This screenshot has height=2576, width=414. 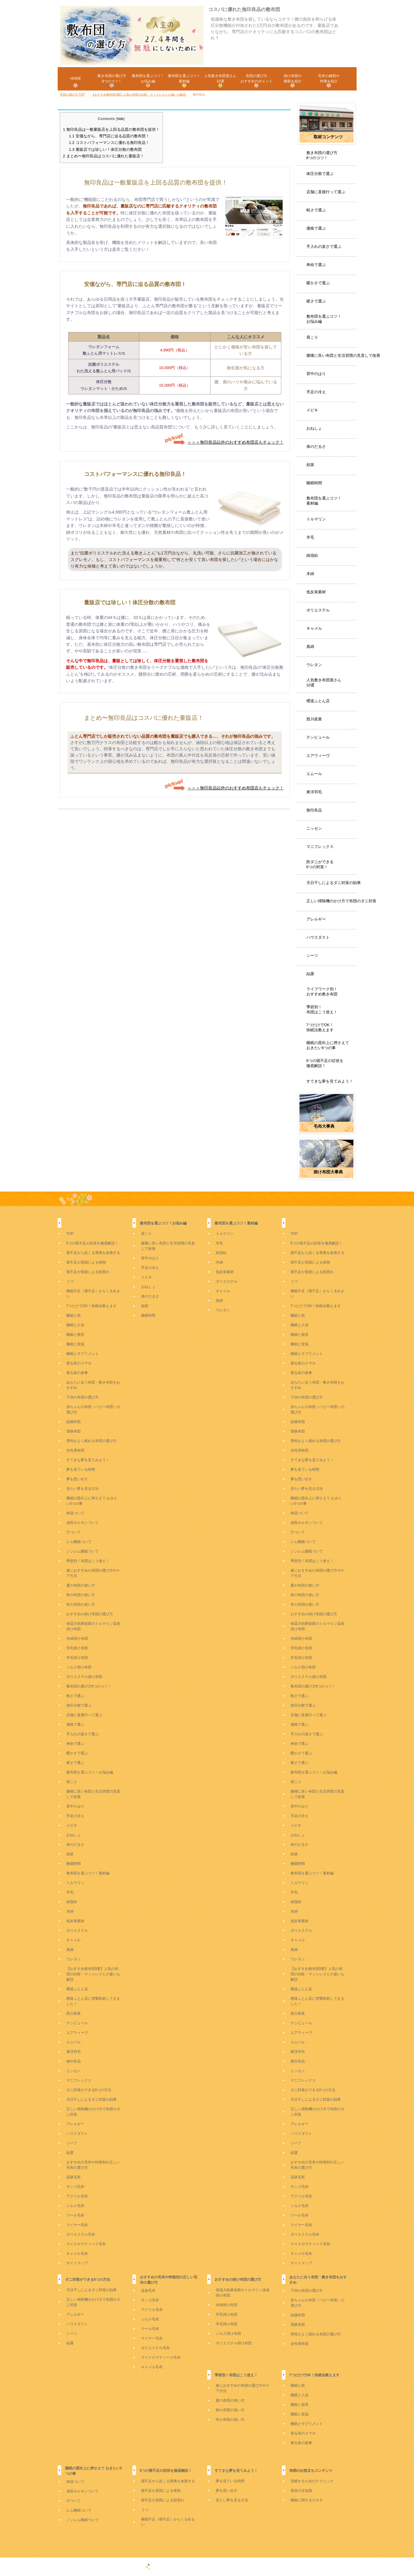 I want to click on 温泉毛布, so click(x=73, y=2177).